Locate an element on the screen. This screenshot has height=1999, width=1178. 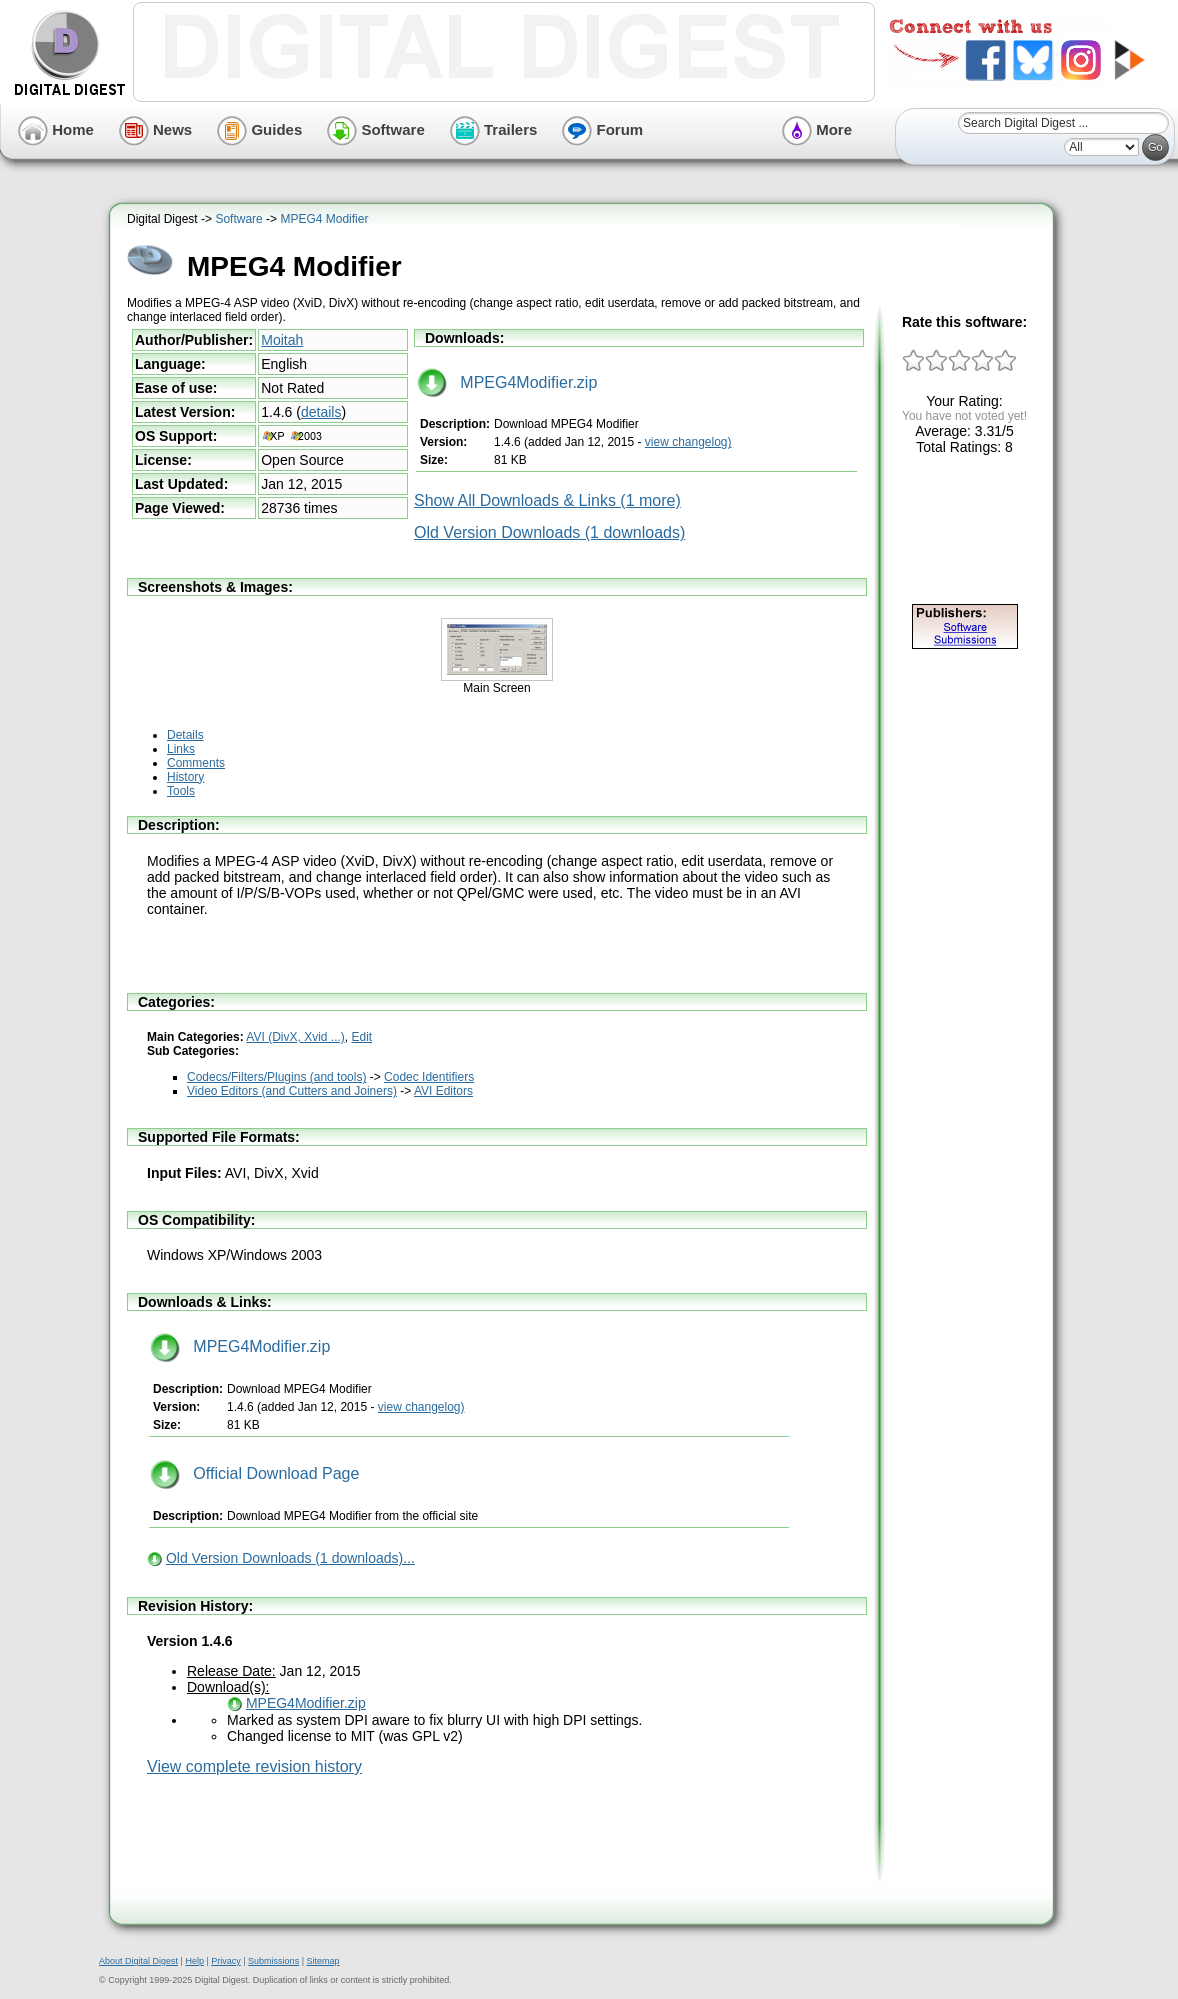
Software is located at coordinates (376, 129).